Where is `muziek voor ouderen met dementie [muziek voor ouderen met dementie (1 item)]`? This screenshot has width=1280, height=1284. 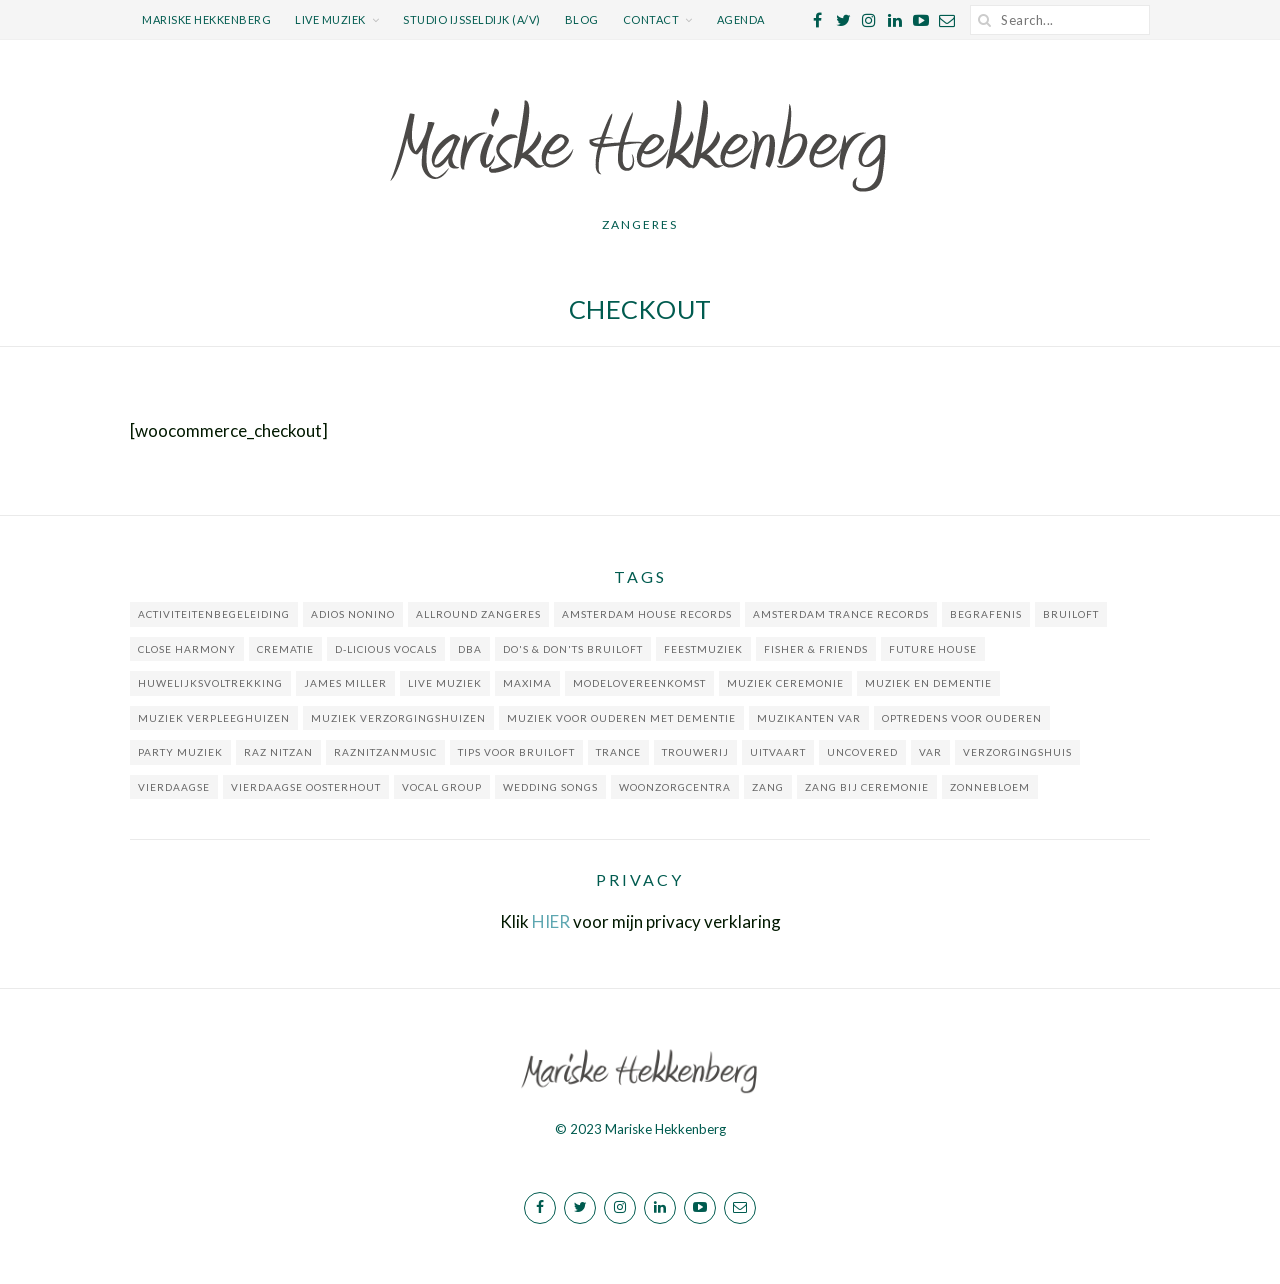 muziek voor ouderen met dementie [muziek voor ouderen met dementie (1 item)] is located at coordinates (621, 718).